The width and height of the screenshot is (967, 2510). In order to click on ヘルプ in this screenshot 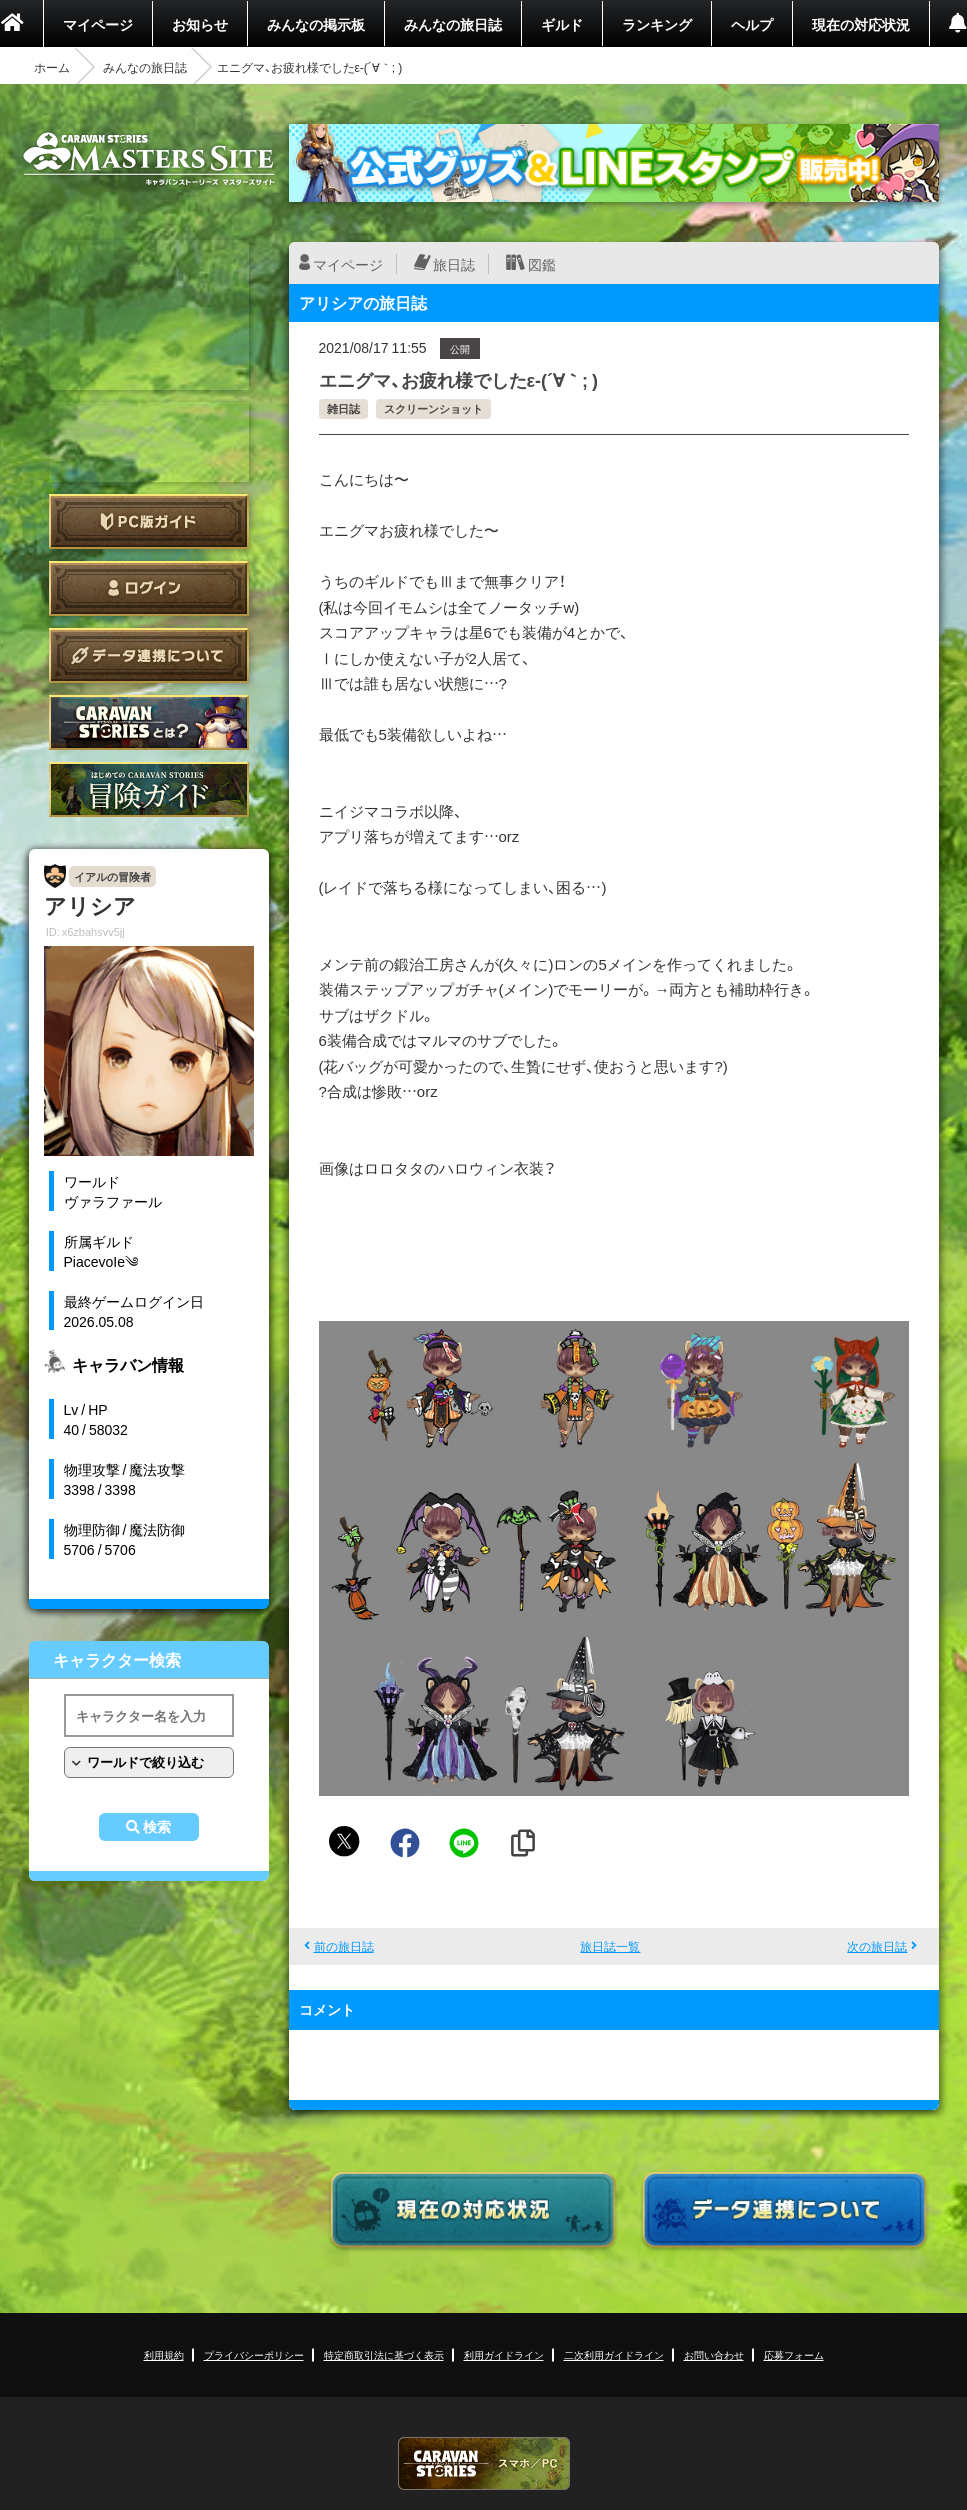, I will do `click(752, 24)`.